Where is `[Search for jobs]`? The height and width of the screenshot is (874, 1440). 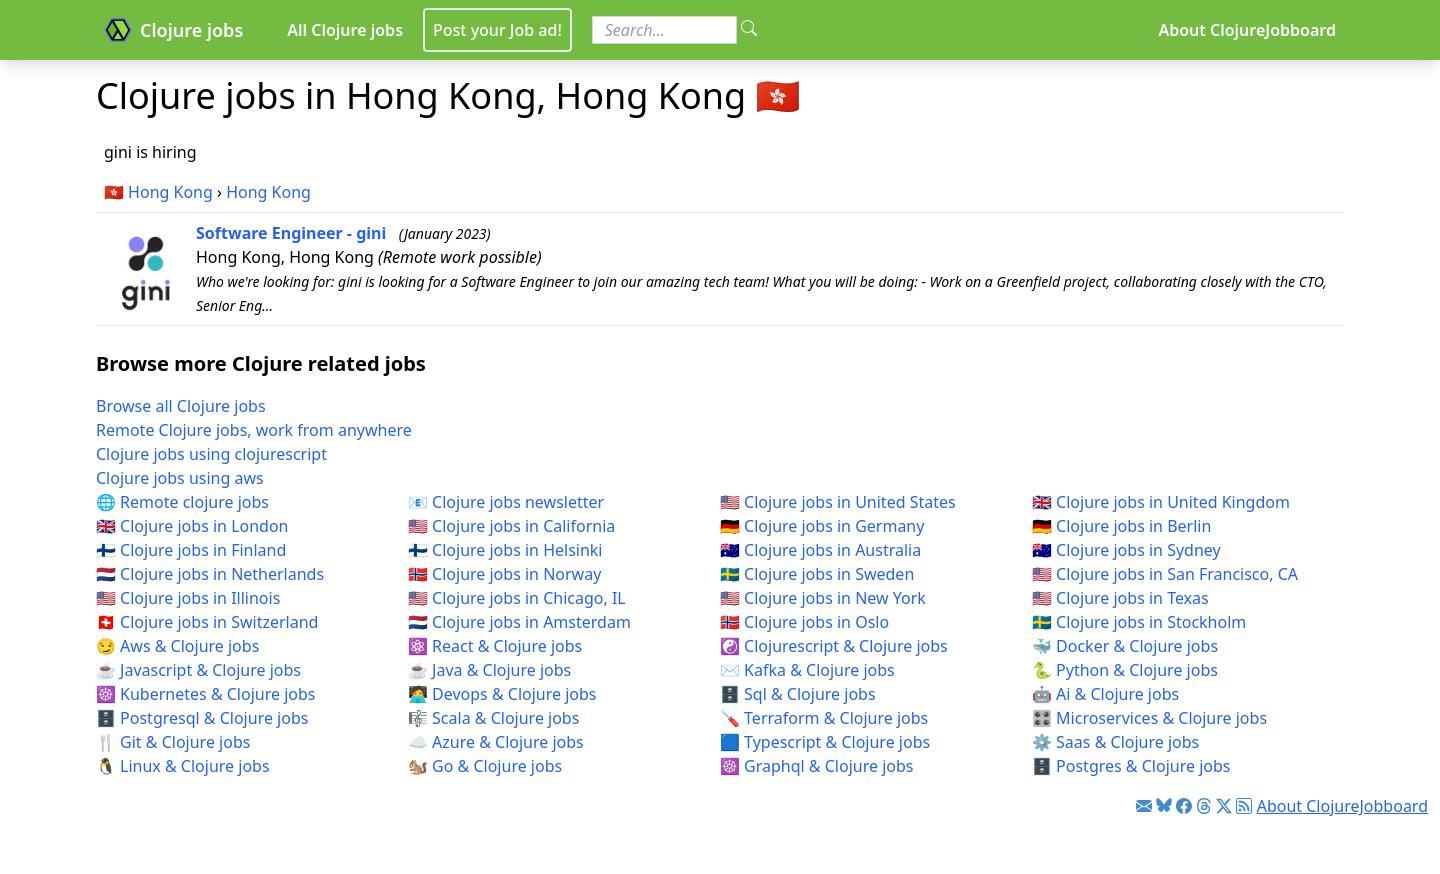 [Search for jobs] is located at coordinates (664, 30).